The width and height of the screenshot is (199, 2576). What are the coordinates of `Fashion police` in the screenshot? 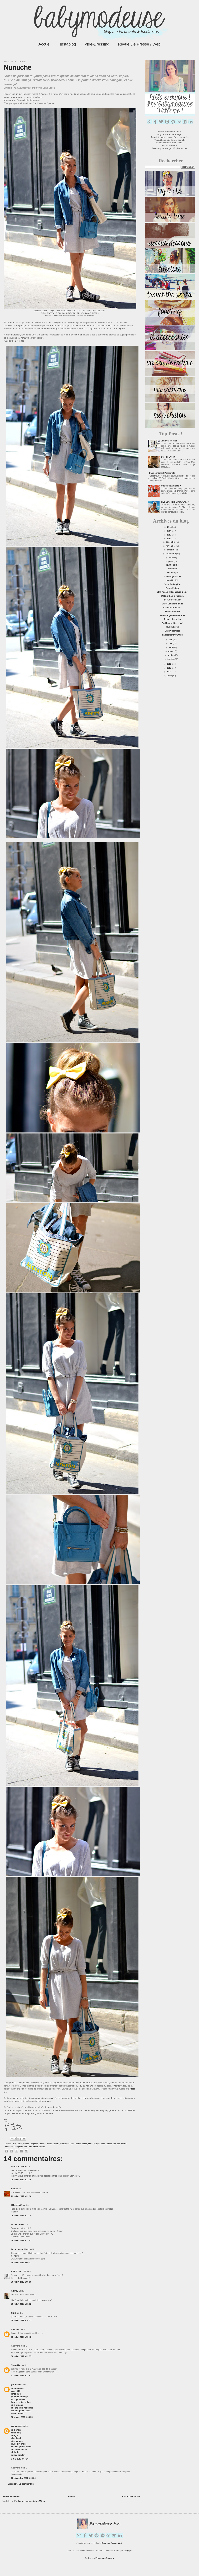 It's located at (81, 2144).